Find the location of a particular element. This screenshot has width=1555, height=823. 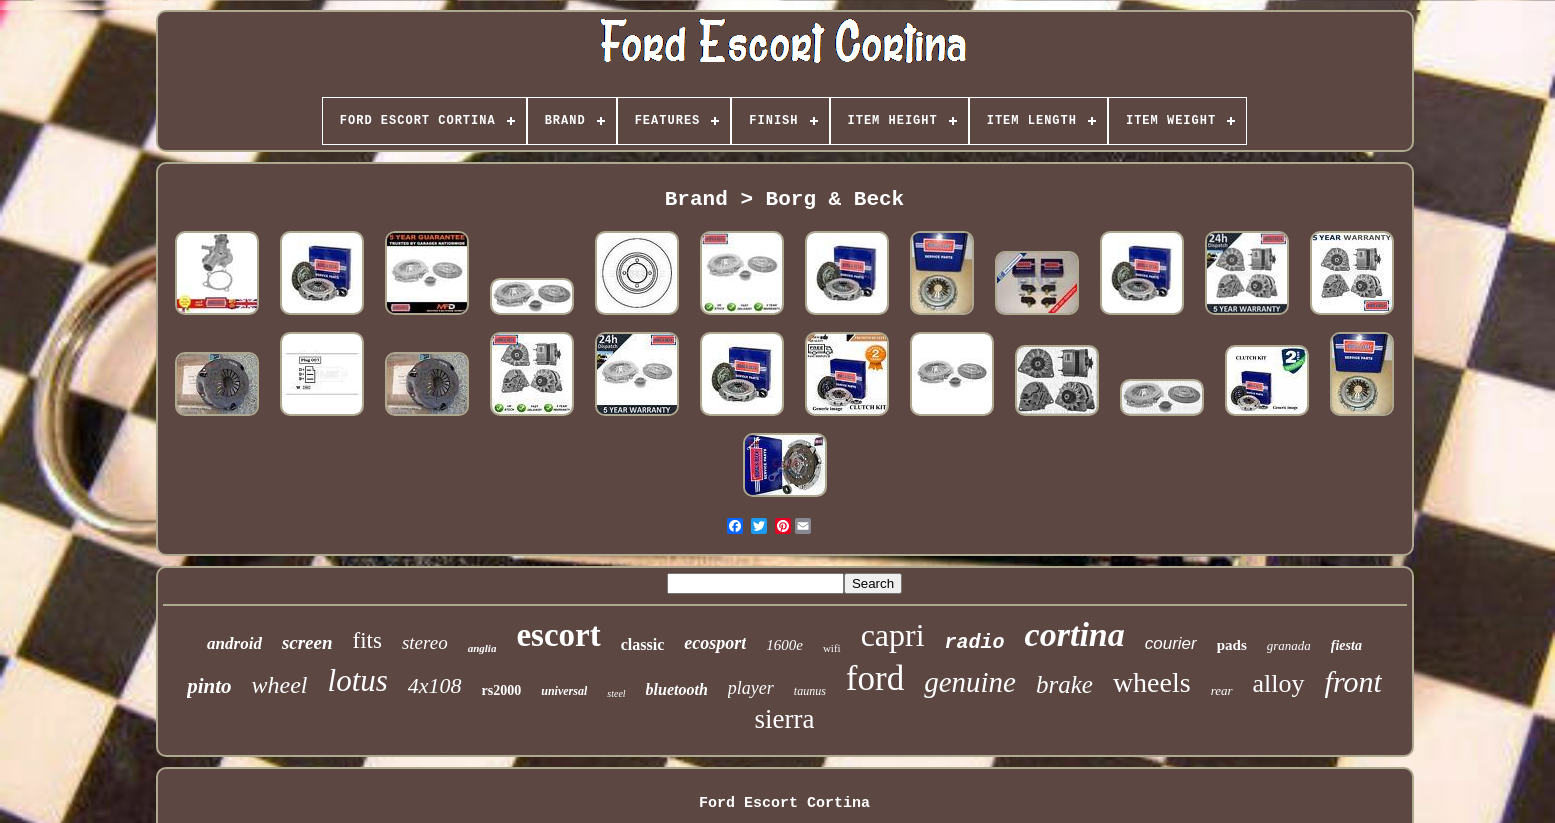

4x108 is located at coordinates (435, 685).